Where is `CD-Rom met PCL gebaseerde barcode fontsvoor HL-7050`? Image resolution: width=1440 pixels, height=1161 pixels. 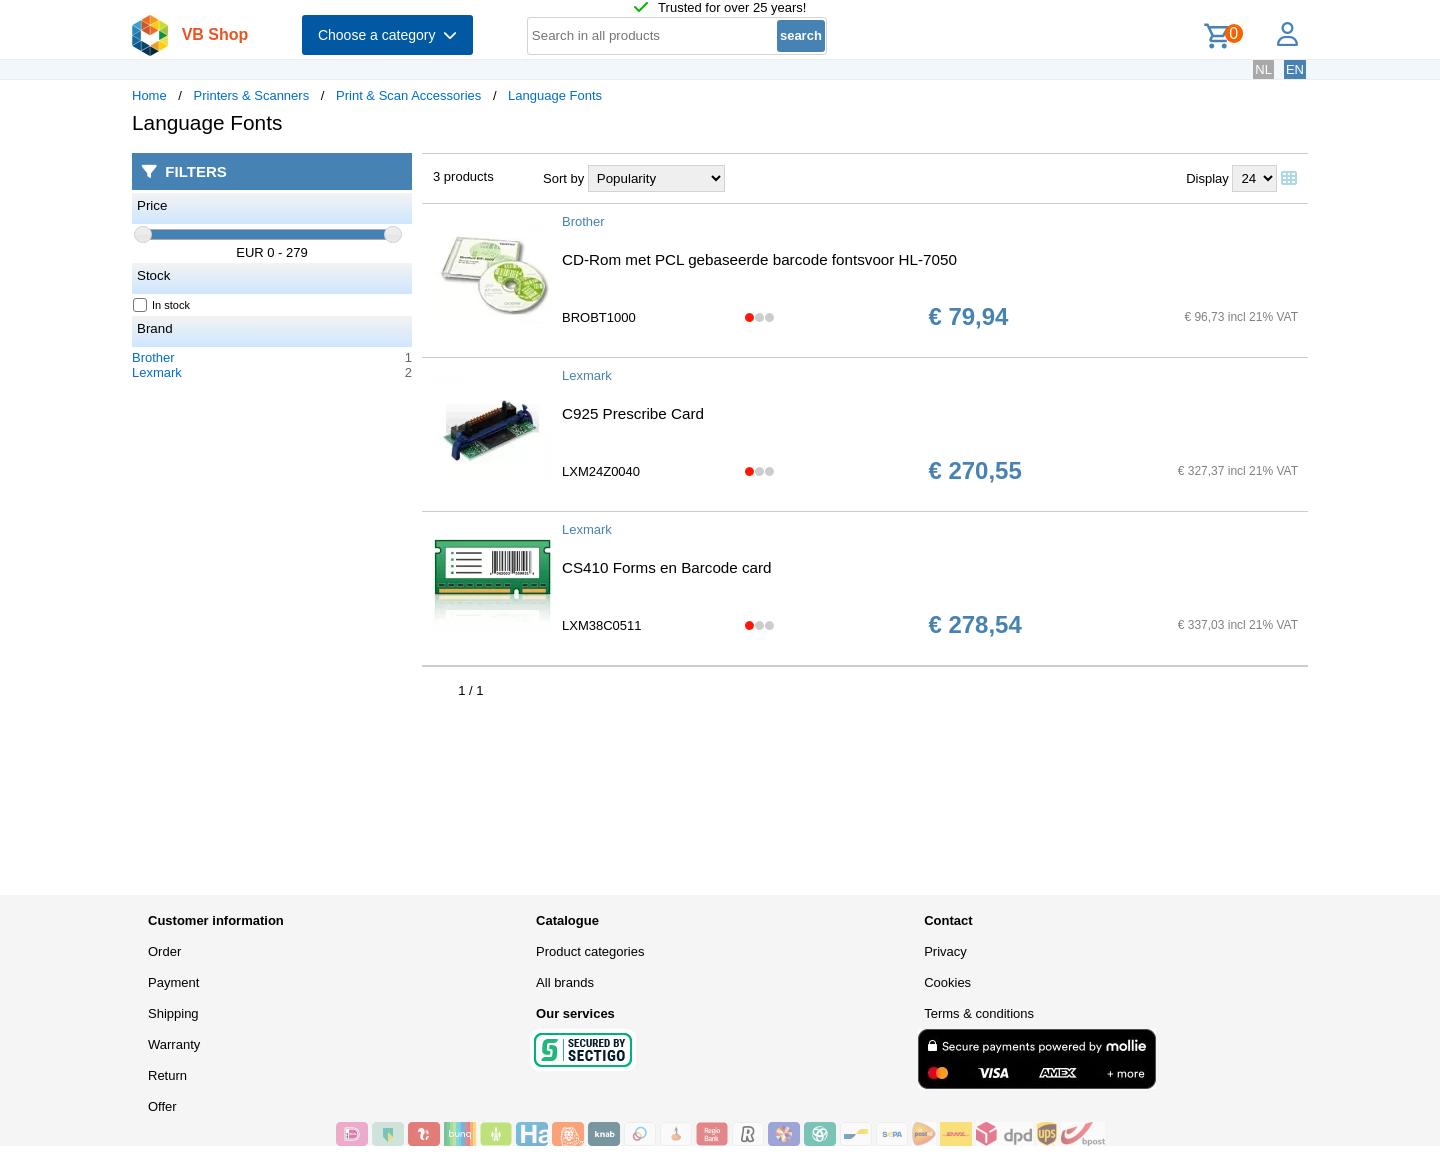
CD-Rom met PCL gebaseerde barcode fontsvoor HL-7050 is located at coordinates (759, 259).